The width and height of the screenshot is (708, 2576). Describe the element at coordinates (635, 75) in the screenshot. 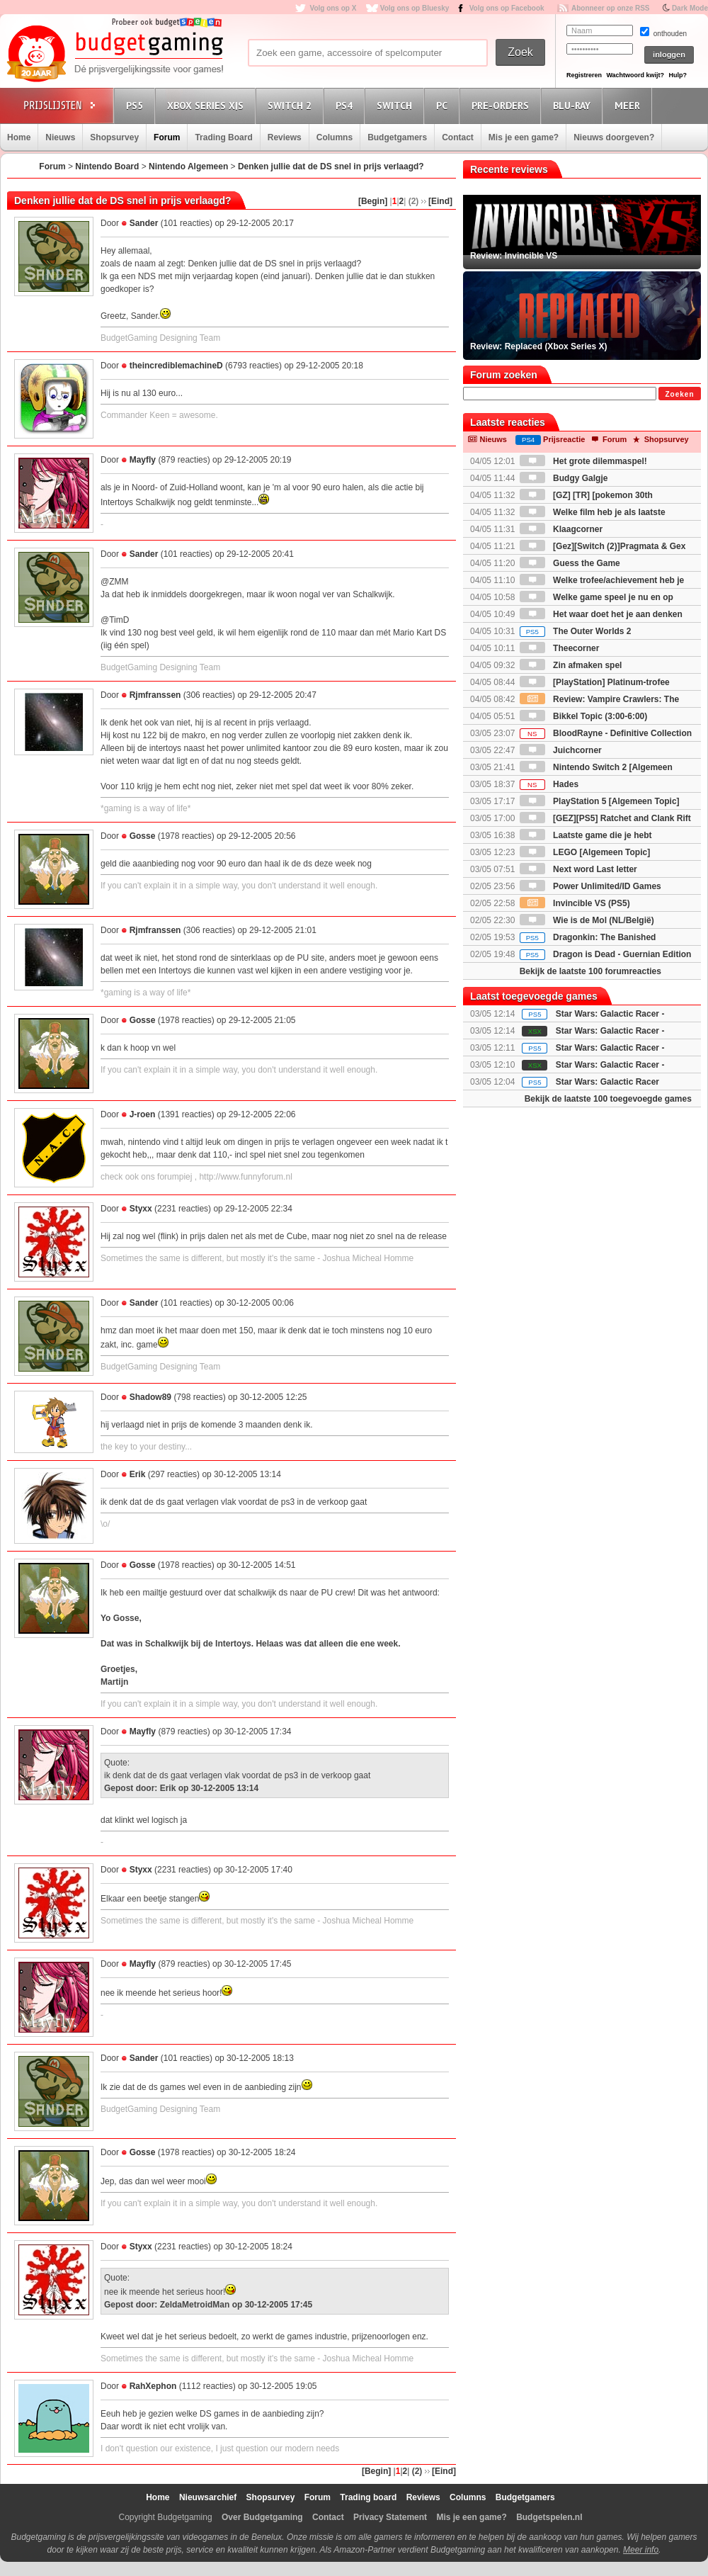

I see `Wachtwoord kwijt?` at that location.